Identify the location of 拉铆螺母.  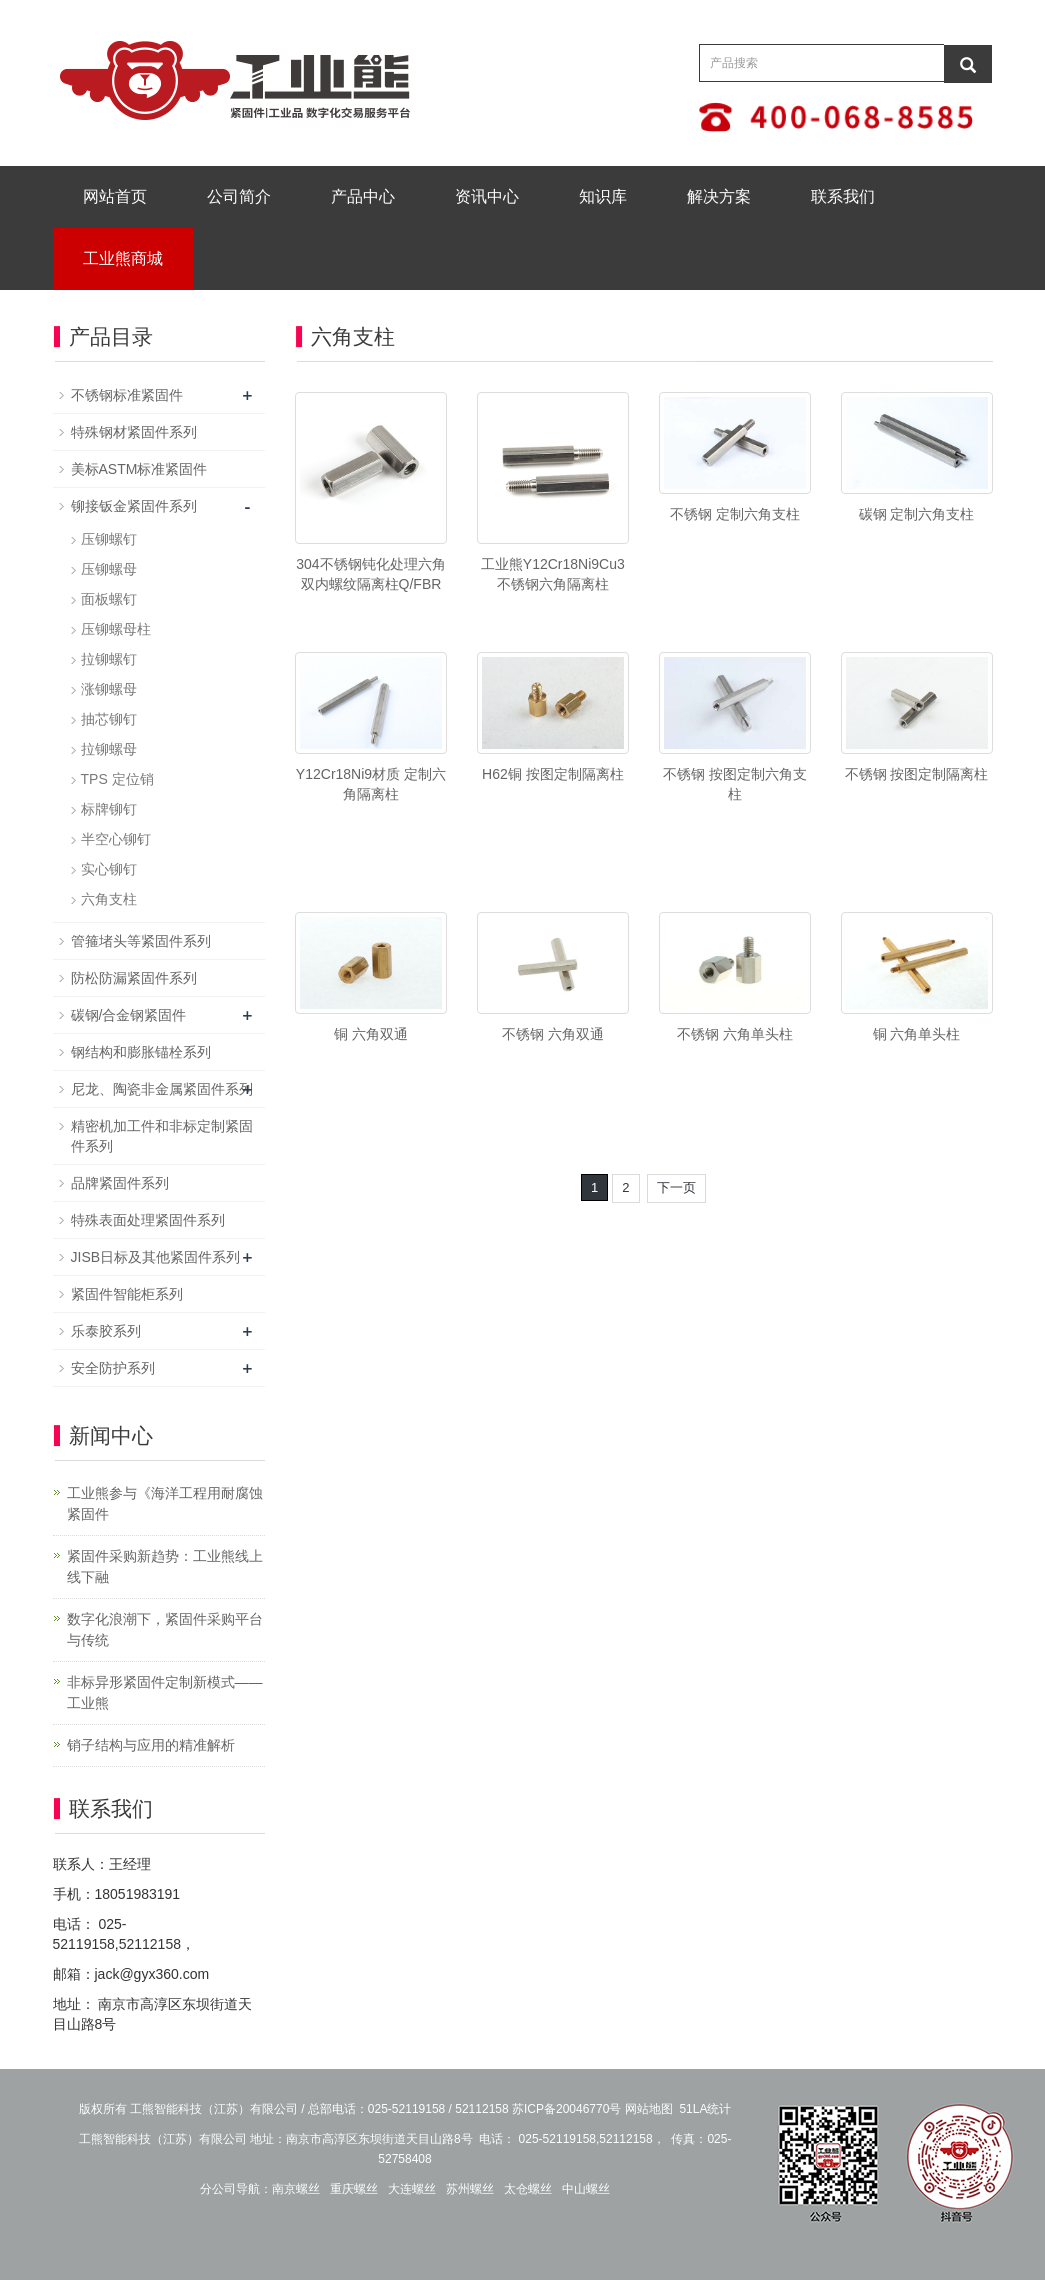
(109, 749).